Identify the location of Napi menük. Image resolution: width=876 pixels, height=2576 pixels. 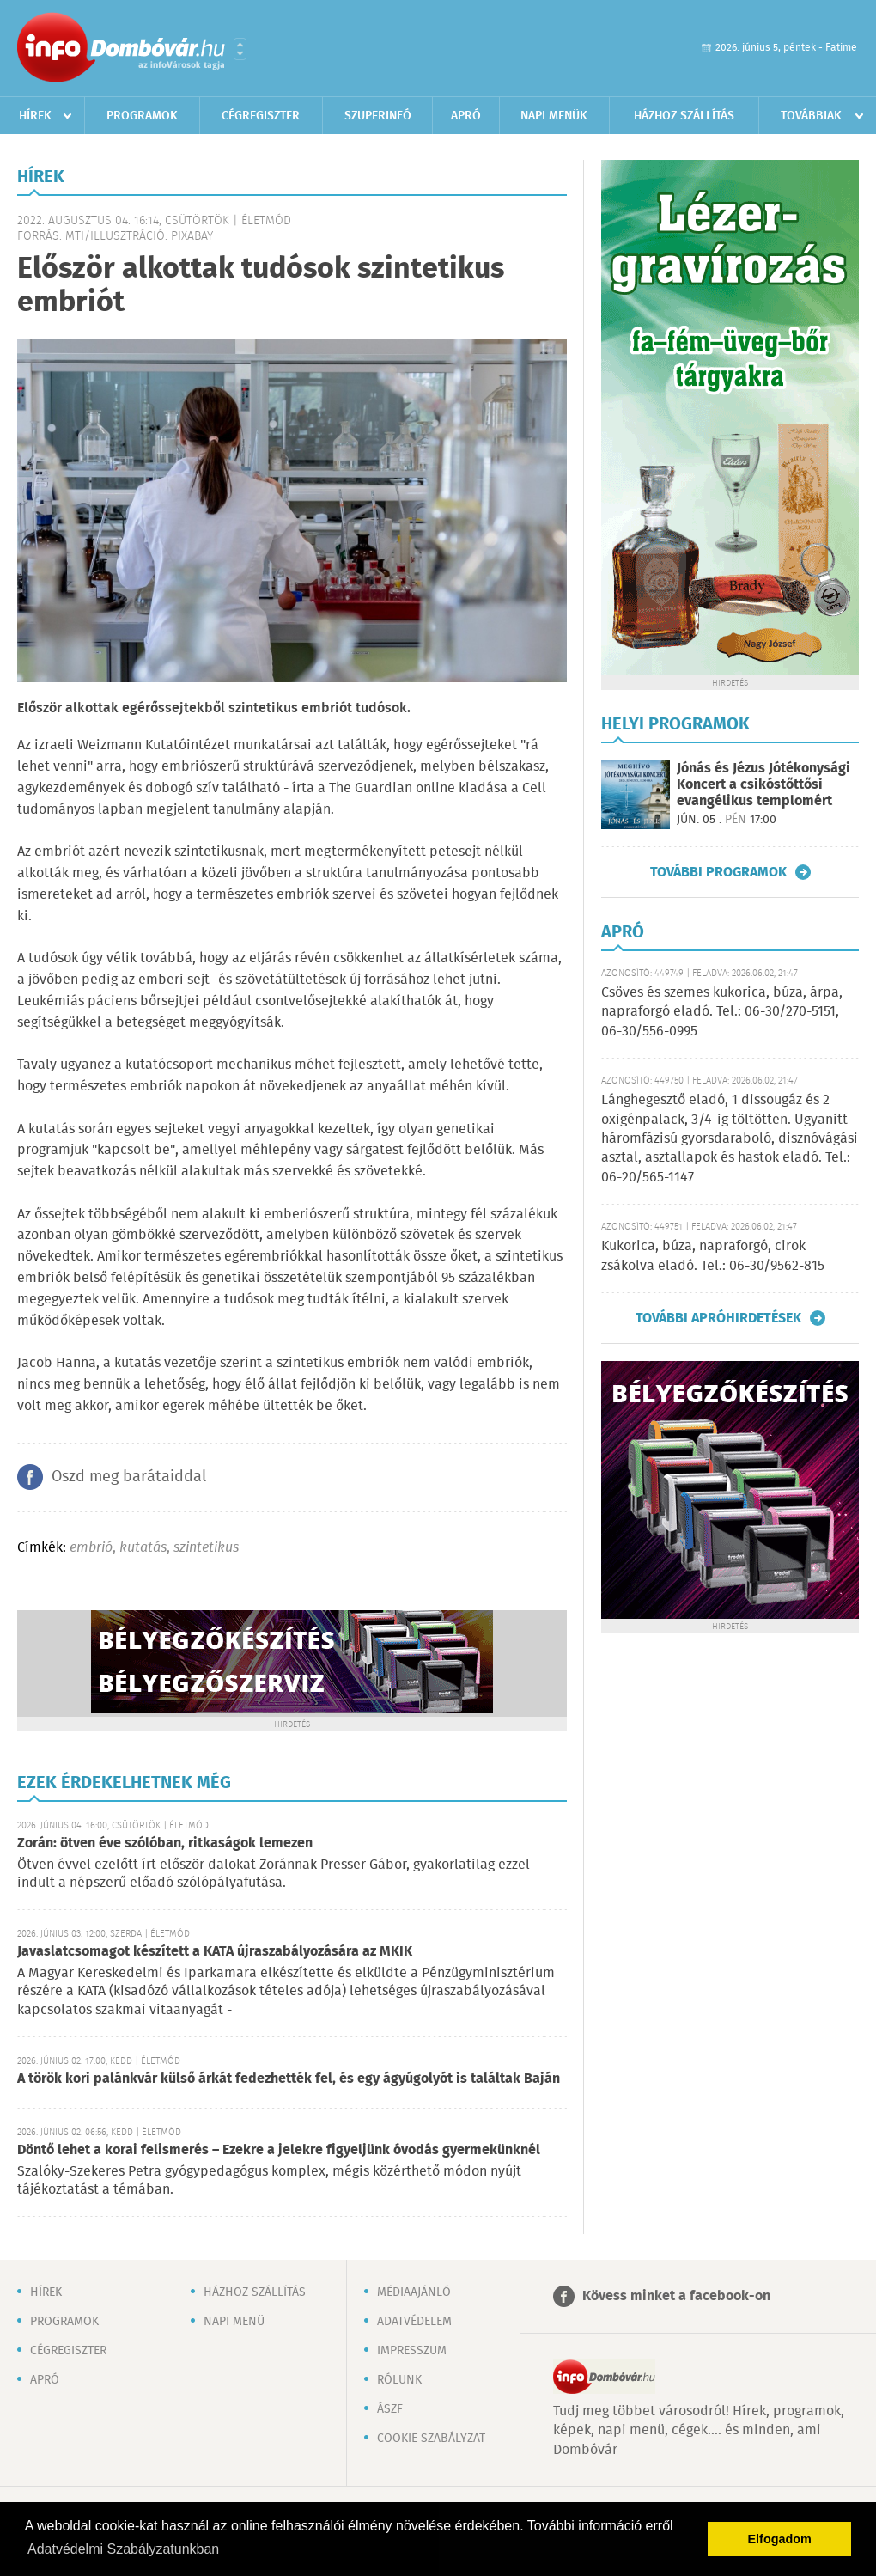
(553, 116).